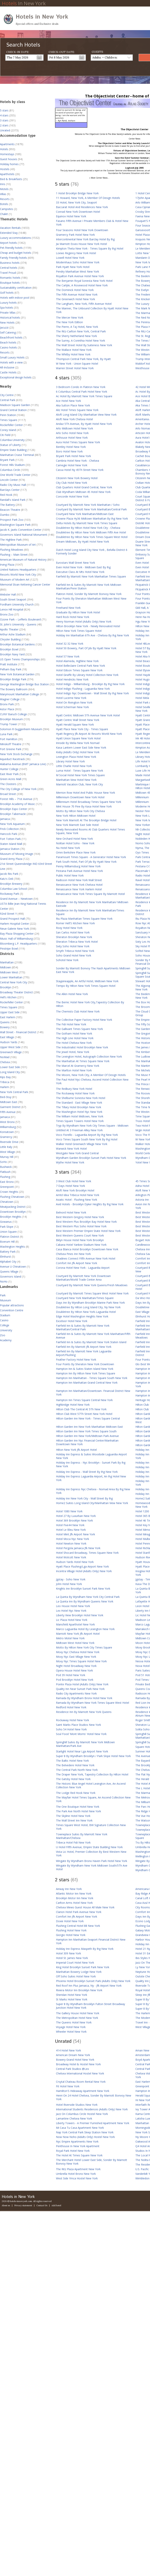  What do you see at coordinates (10, 490) in the screenshot?
I see `Barclays Center` at bounding box center [10, 490].